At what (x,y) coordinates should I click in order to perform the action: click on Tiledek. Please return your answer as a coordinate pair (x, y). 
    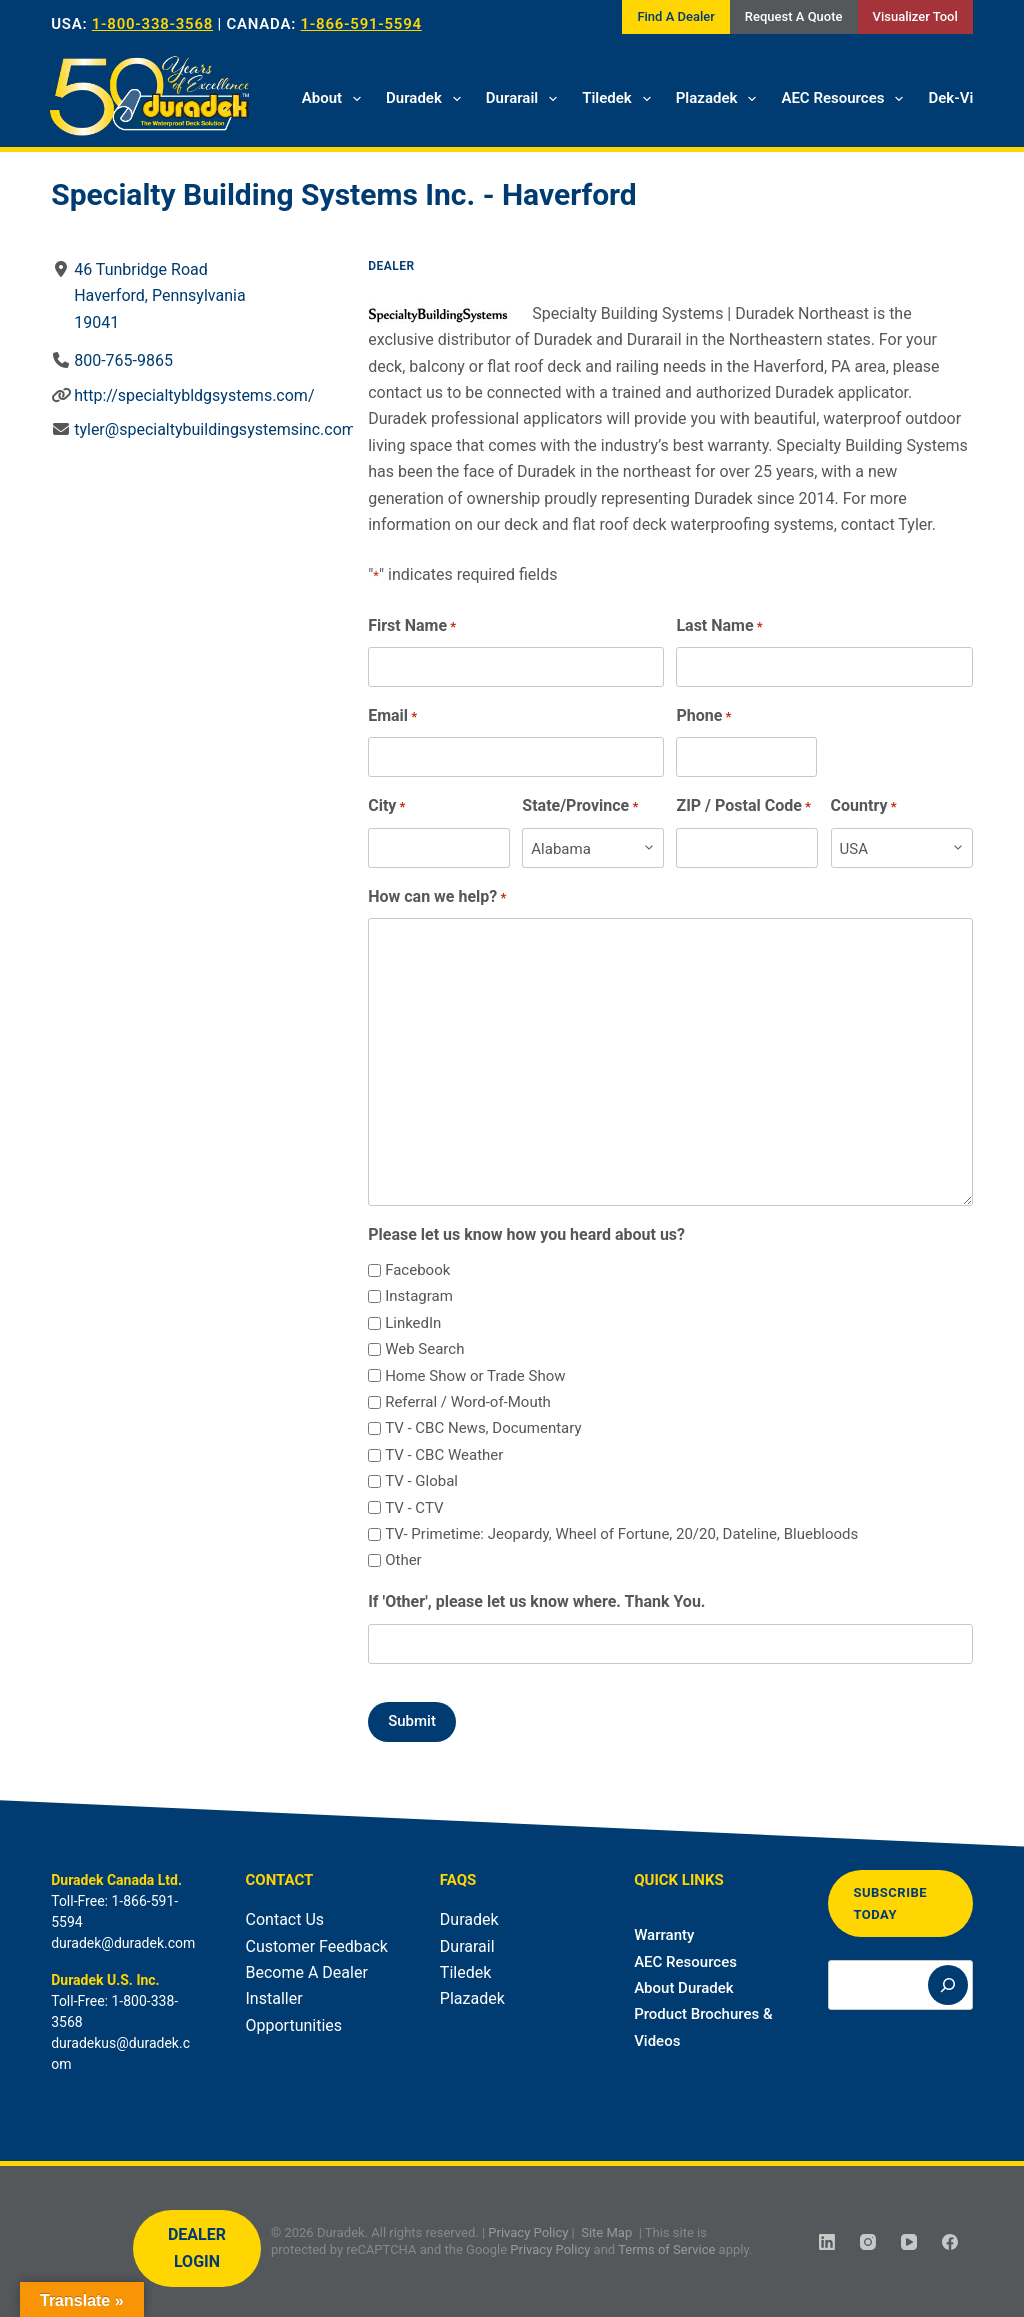
    Looking at the image, I should click on (620, 99).